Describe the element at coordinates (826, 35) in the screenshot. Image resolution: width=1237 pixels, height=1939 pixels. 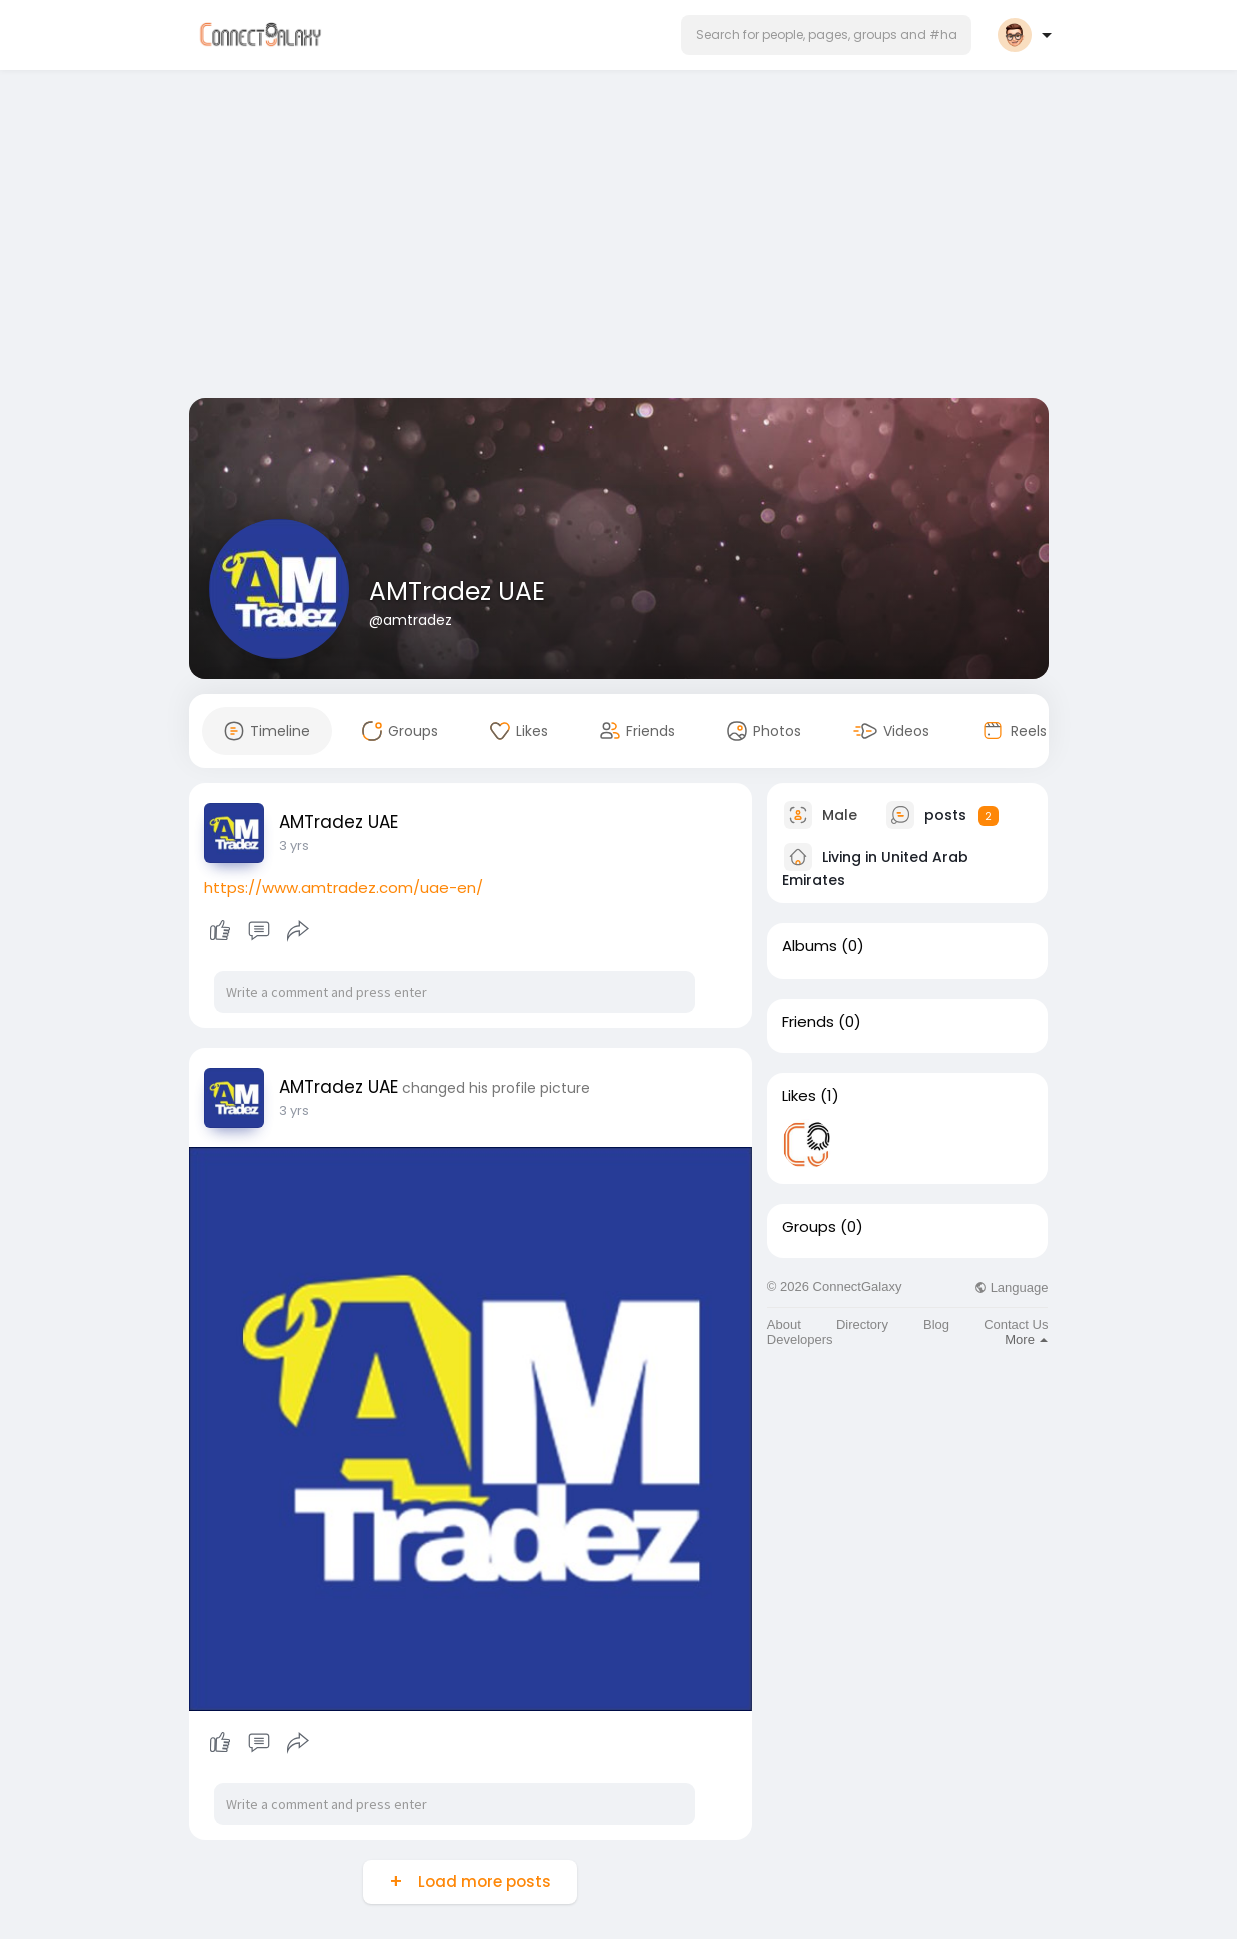
I see `[button]` at that location.